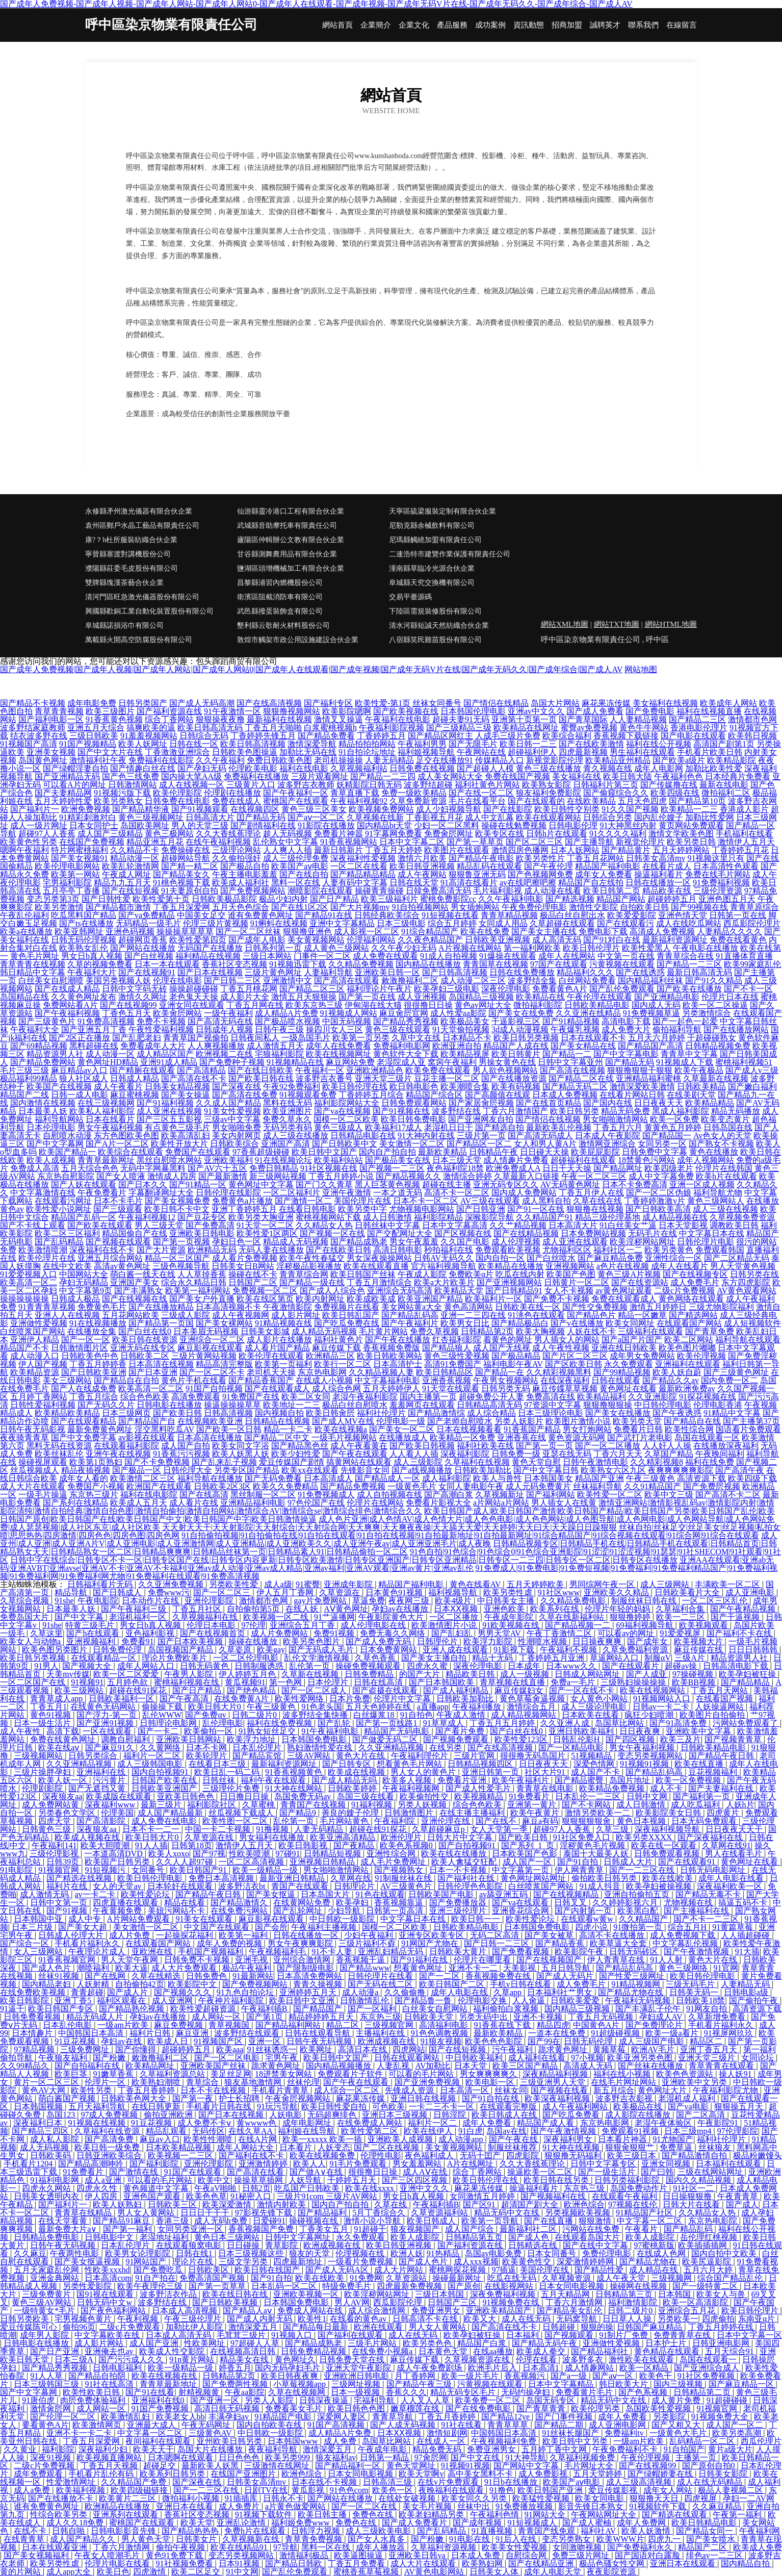  I want to click on 国产美女视频福利, so click(37, 2555).